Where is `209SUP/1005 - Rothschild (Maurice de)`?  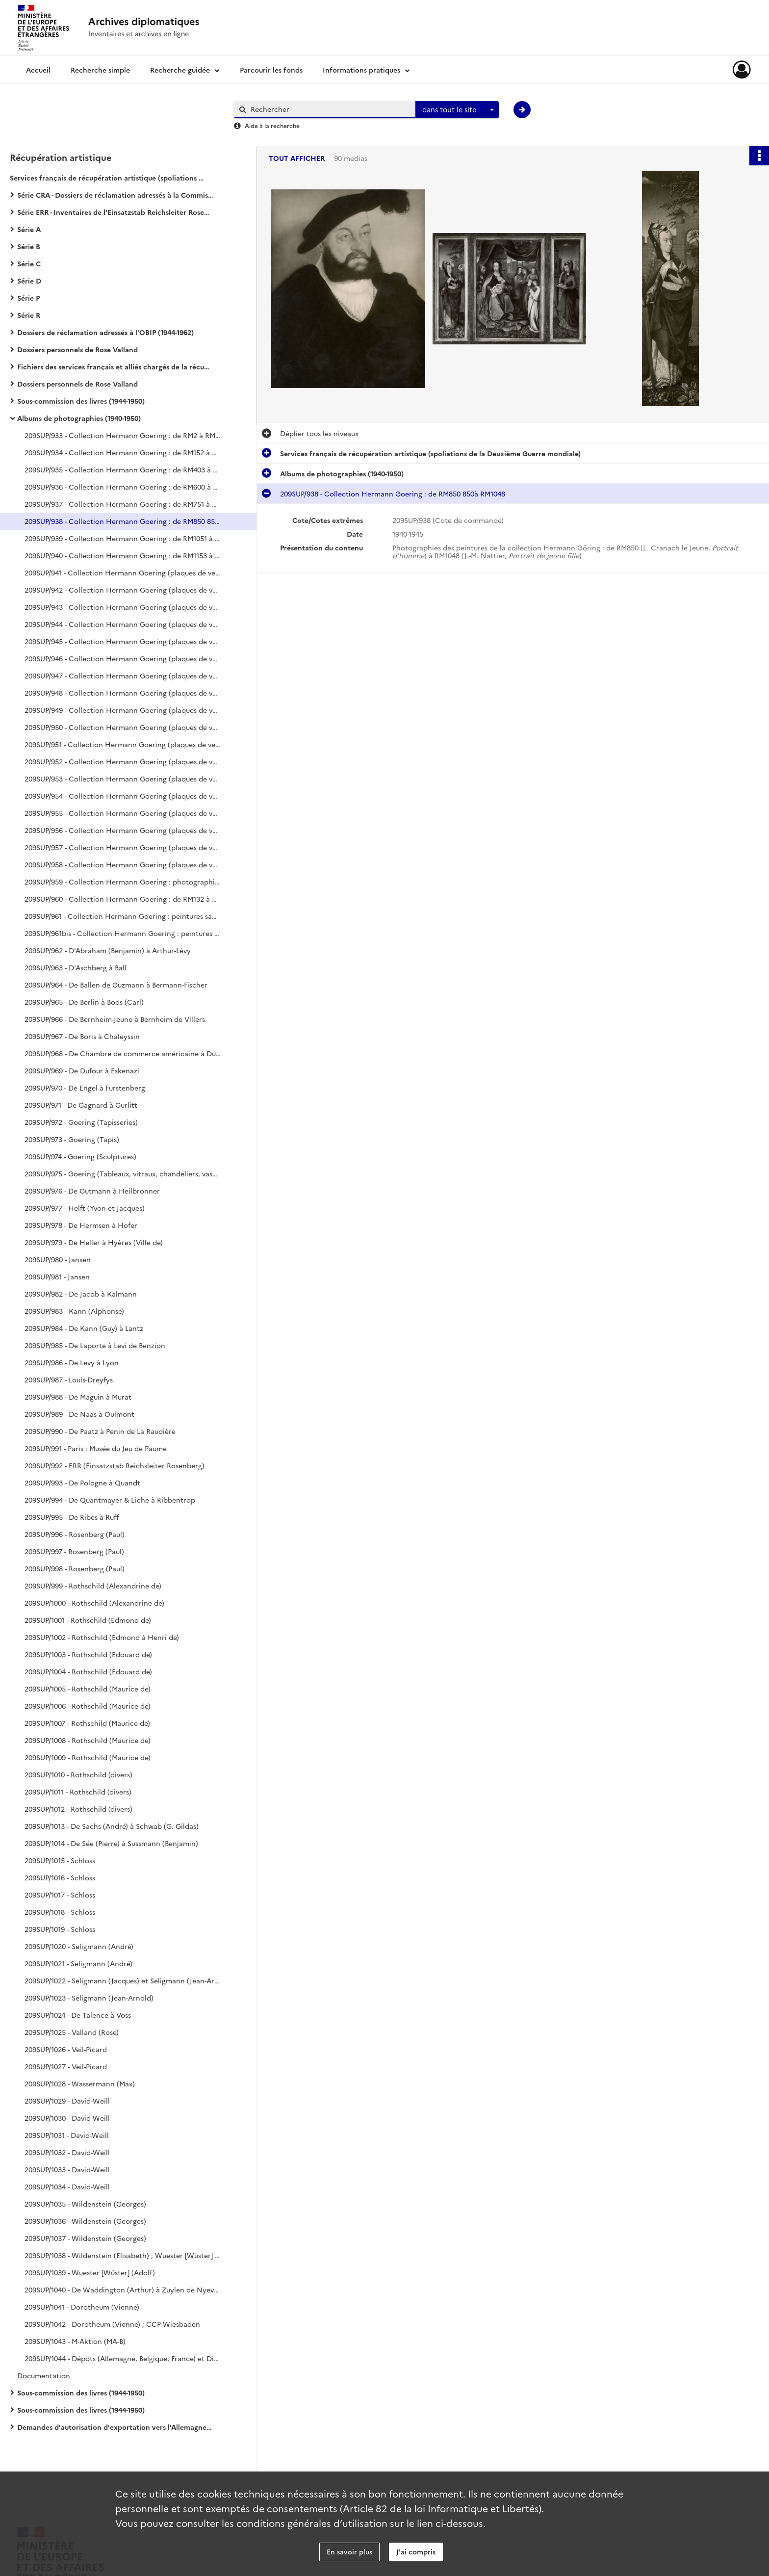 209SUP/1005 - Rothschild (Maurice de) is located at coordinates (88, 1688).